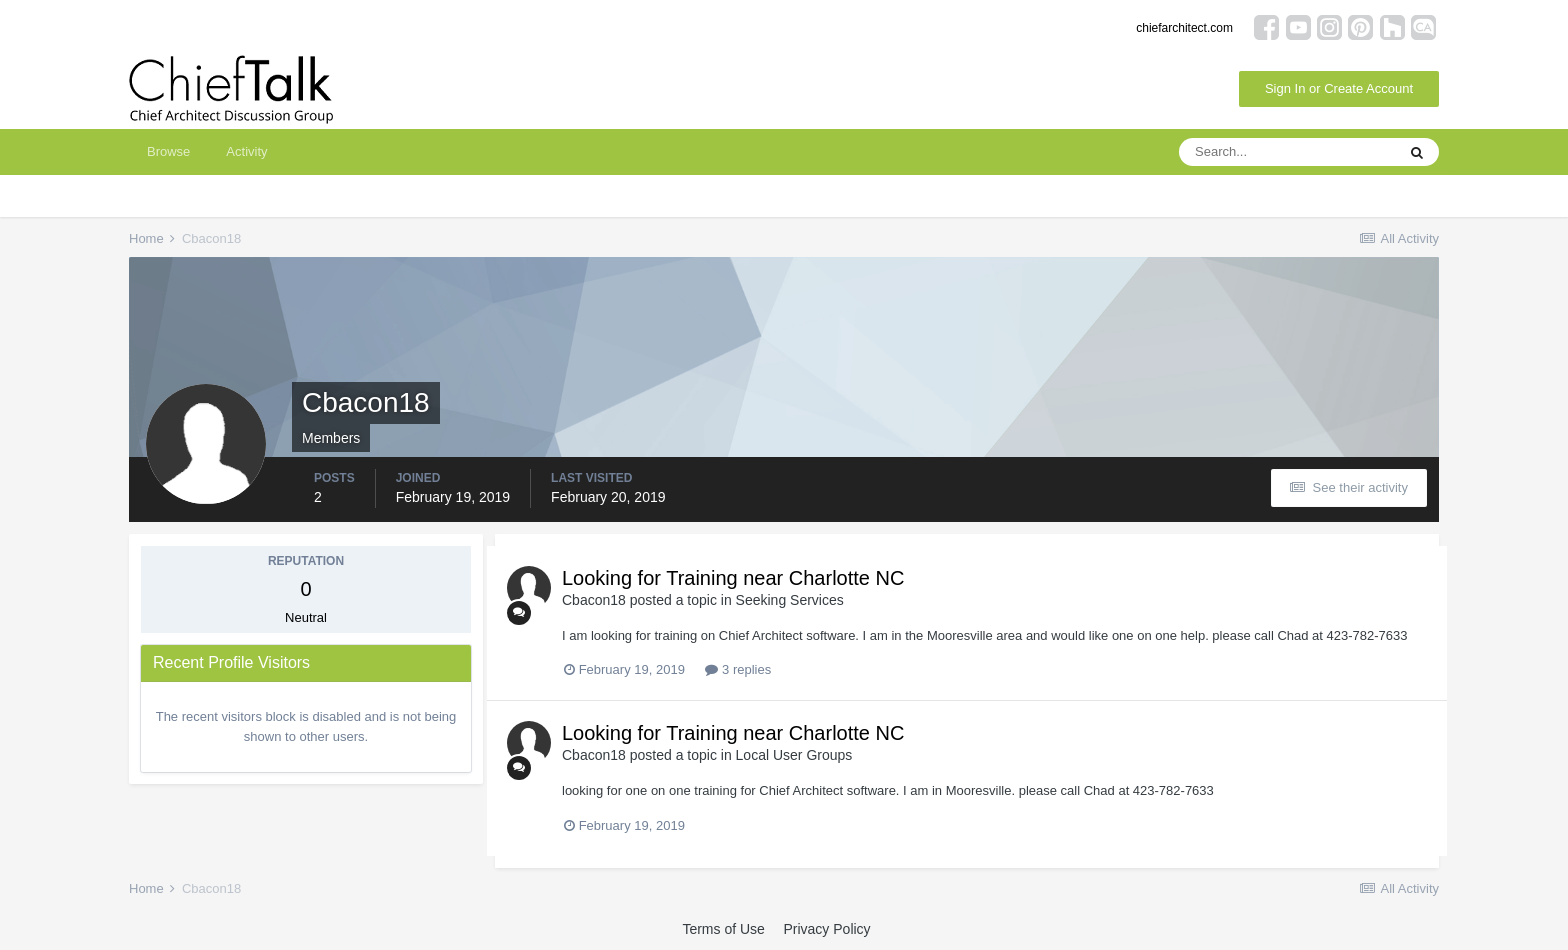 The width and height of the screenshot is (1568, 950). What do you see at coordinates (246, 151) in the screenshot?
I see `Activity` at bounding box center [246, 151].